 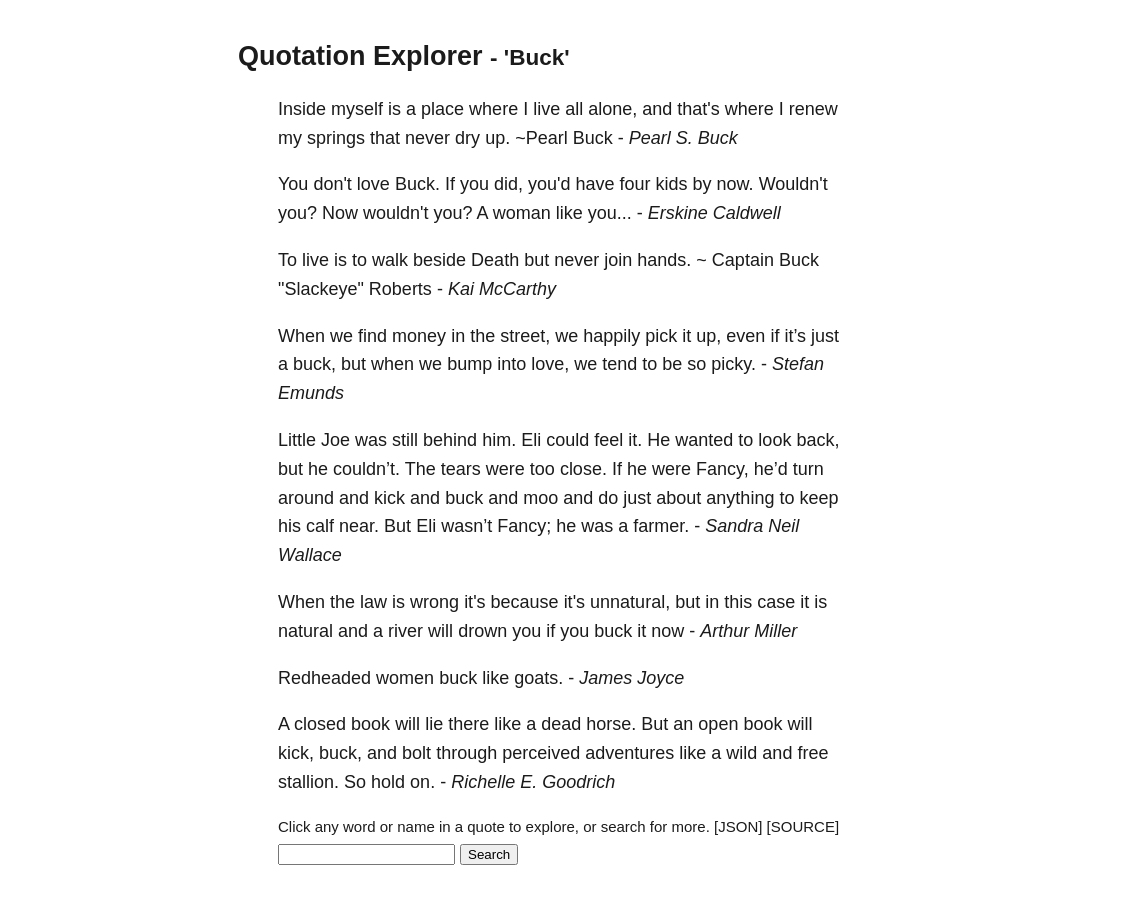 I want to click on Buck, so click(x=593, y=138).